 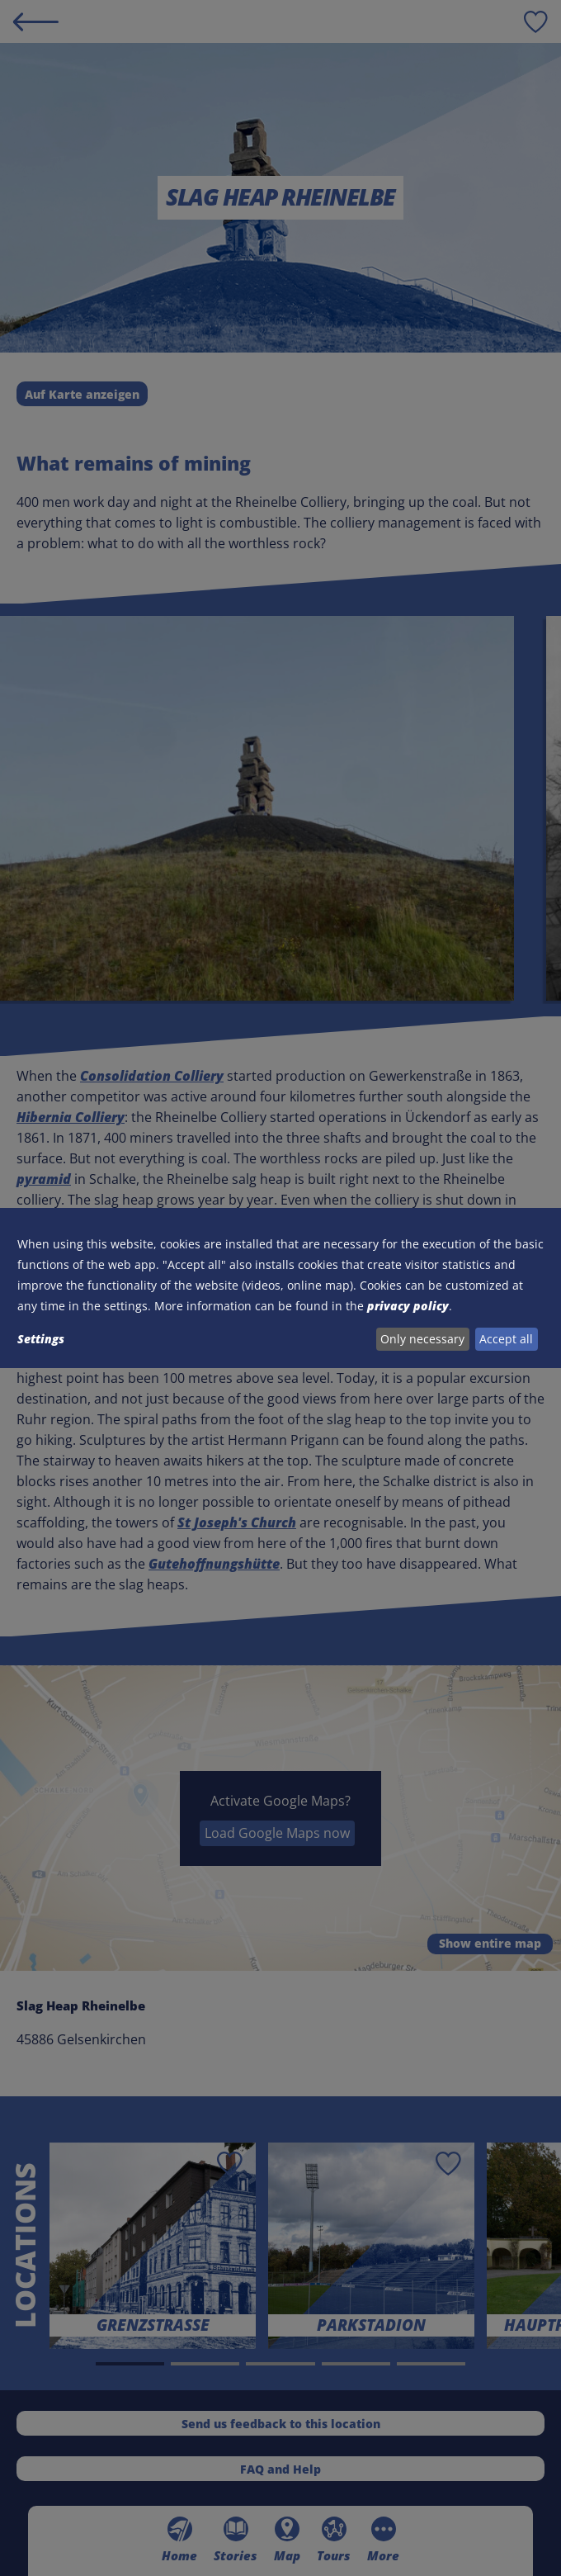 I want to click on Only necessary, so click(x=422, y=1339).